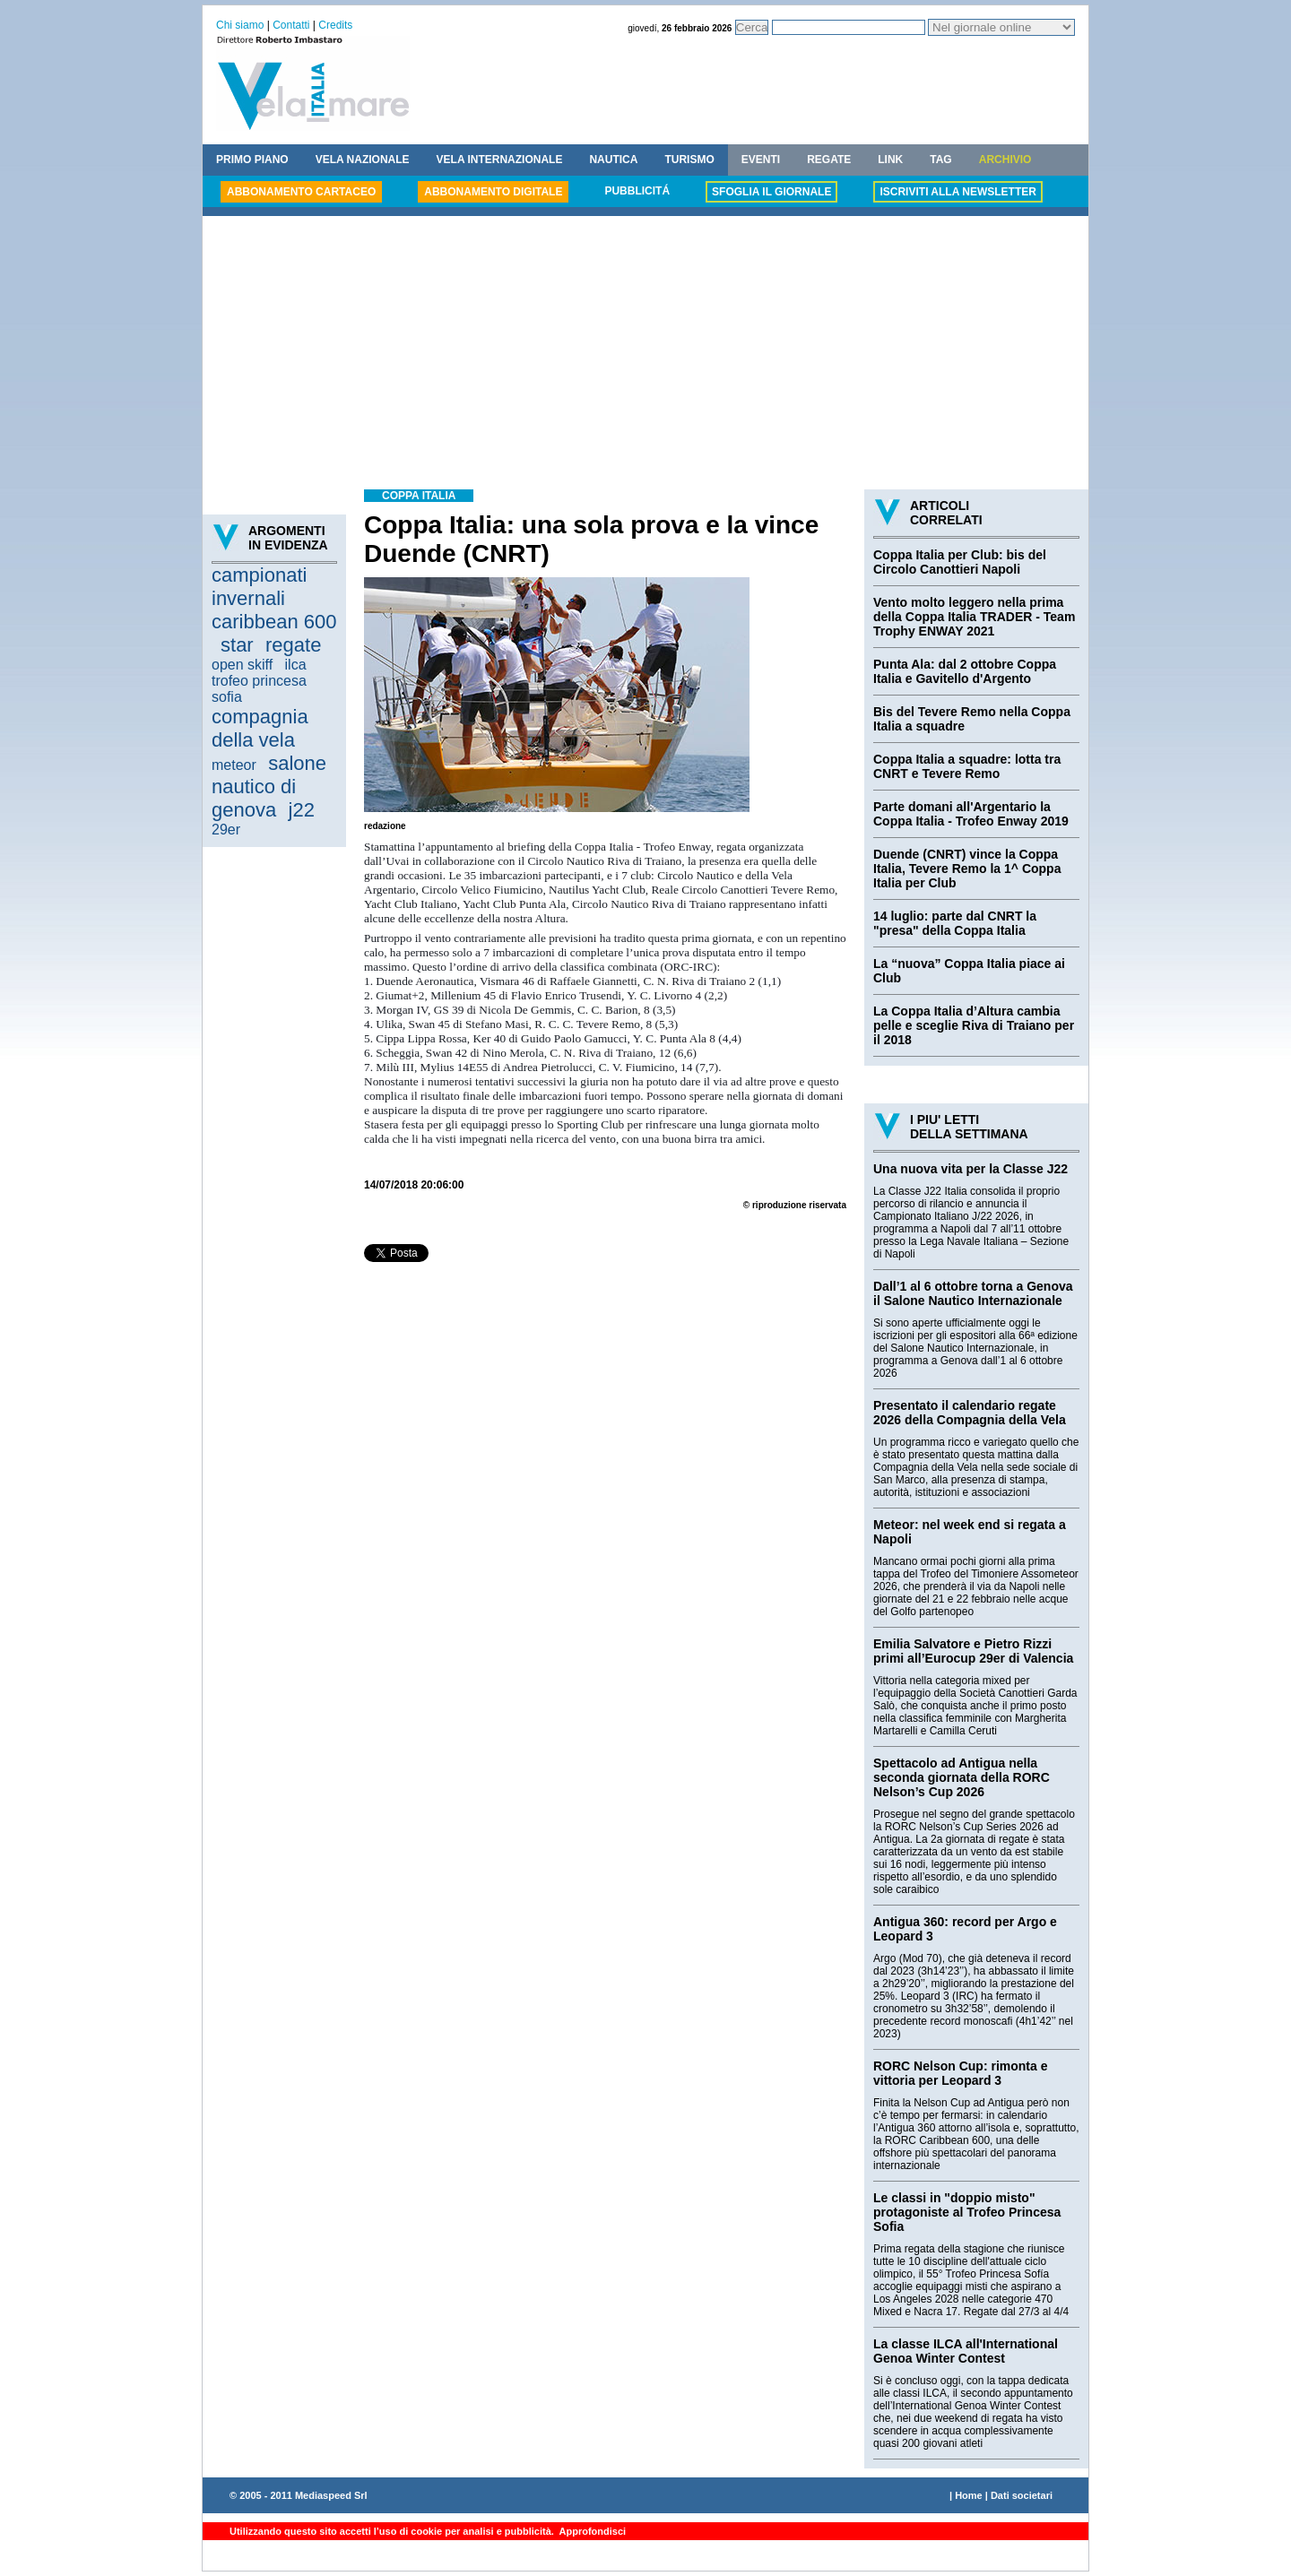 This screenshot has width=1291, height=2576. What do you see at coordinates (500, 159) in the screenshot?
I see `VELA INTERNAZIONALE` at bounding box center [500, 159].